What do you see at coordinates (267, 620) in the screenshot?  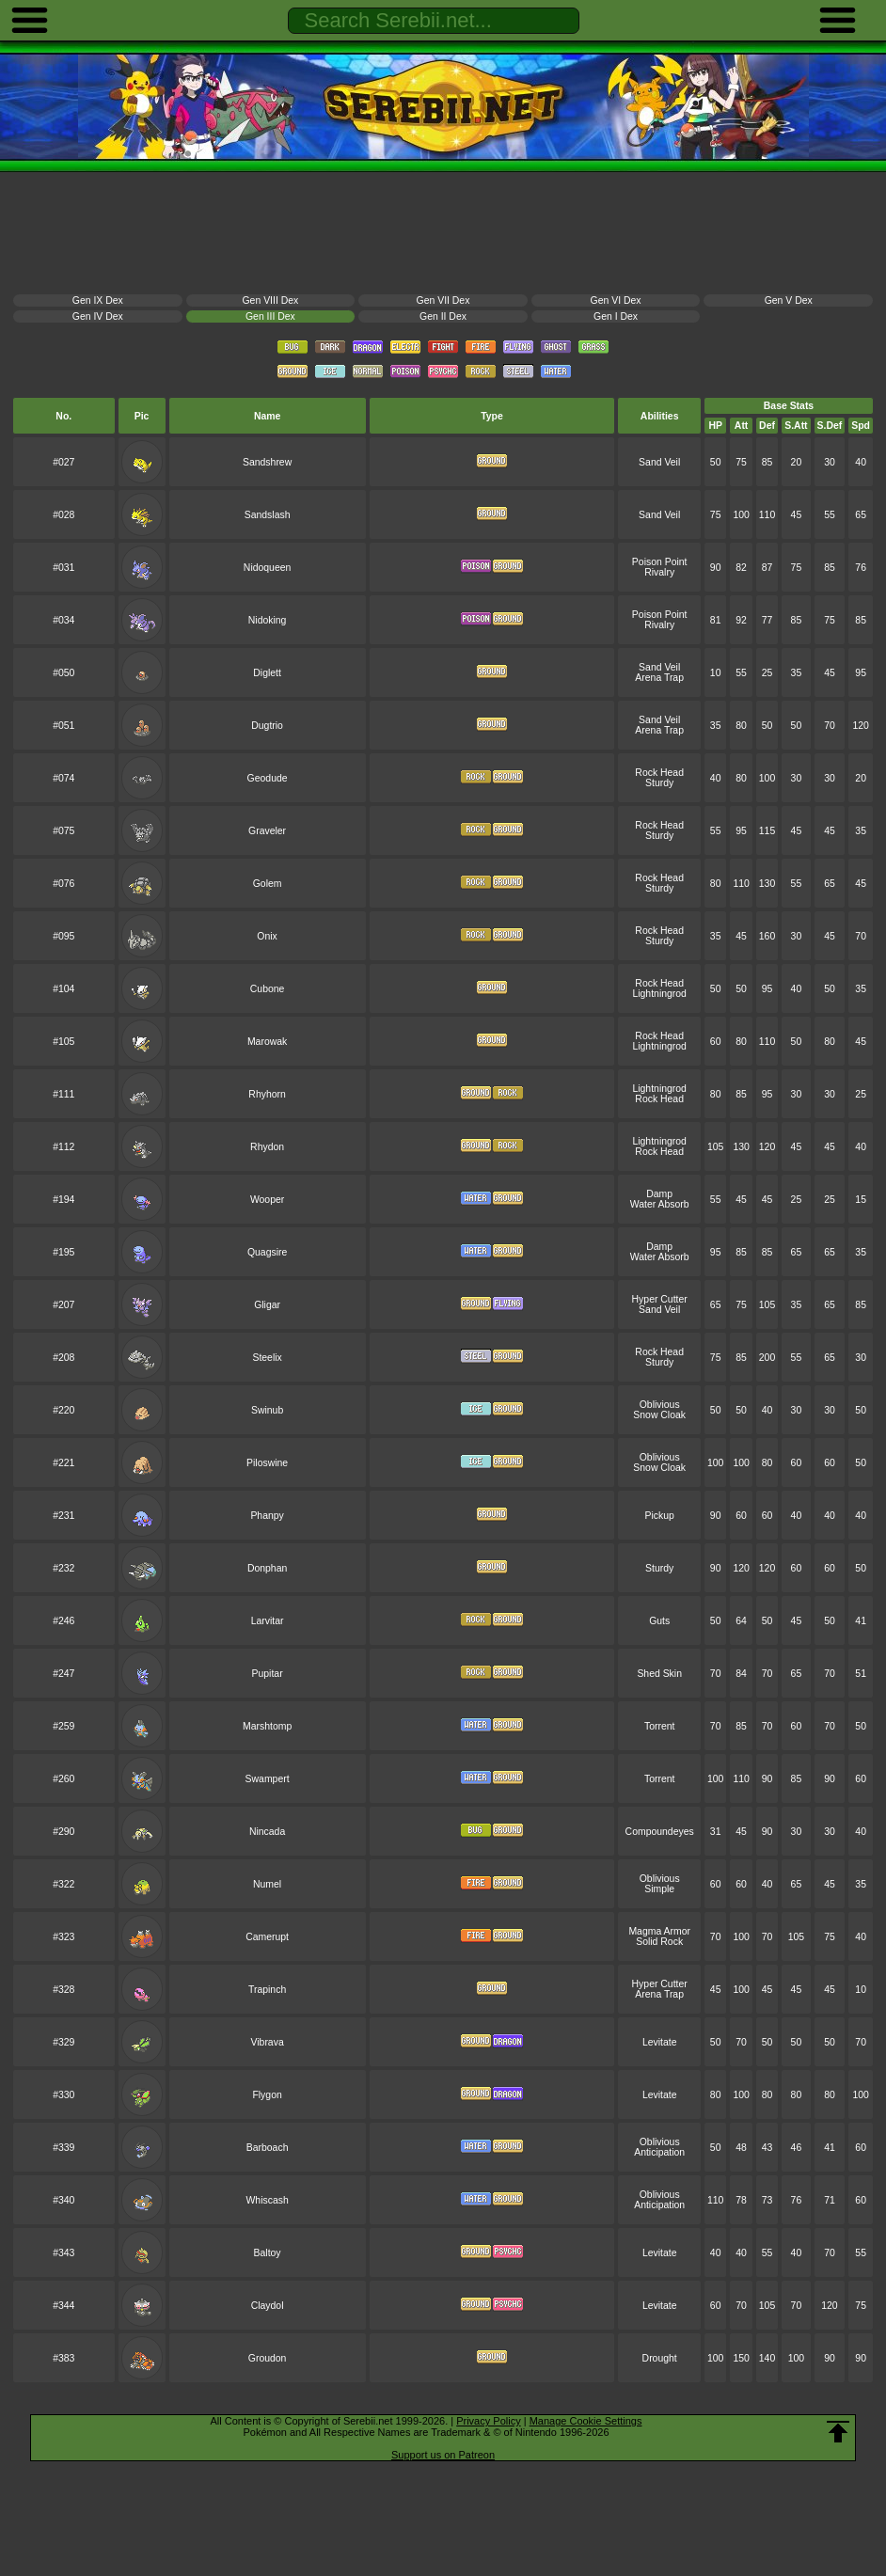 I see `Nidoking` at bounding box center [267, 620].